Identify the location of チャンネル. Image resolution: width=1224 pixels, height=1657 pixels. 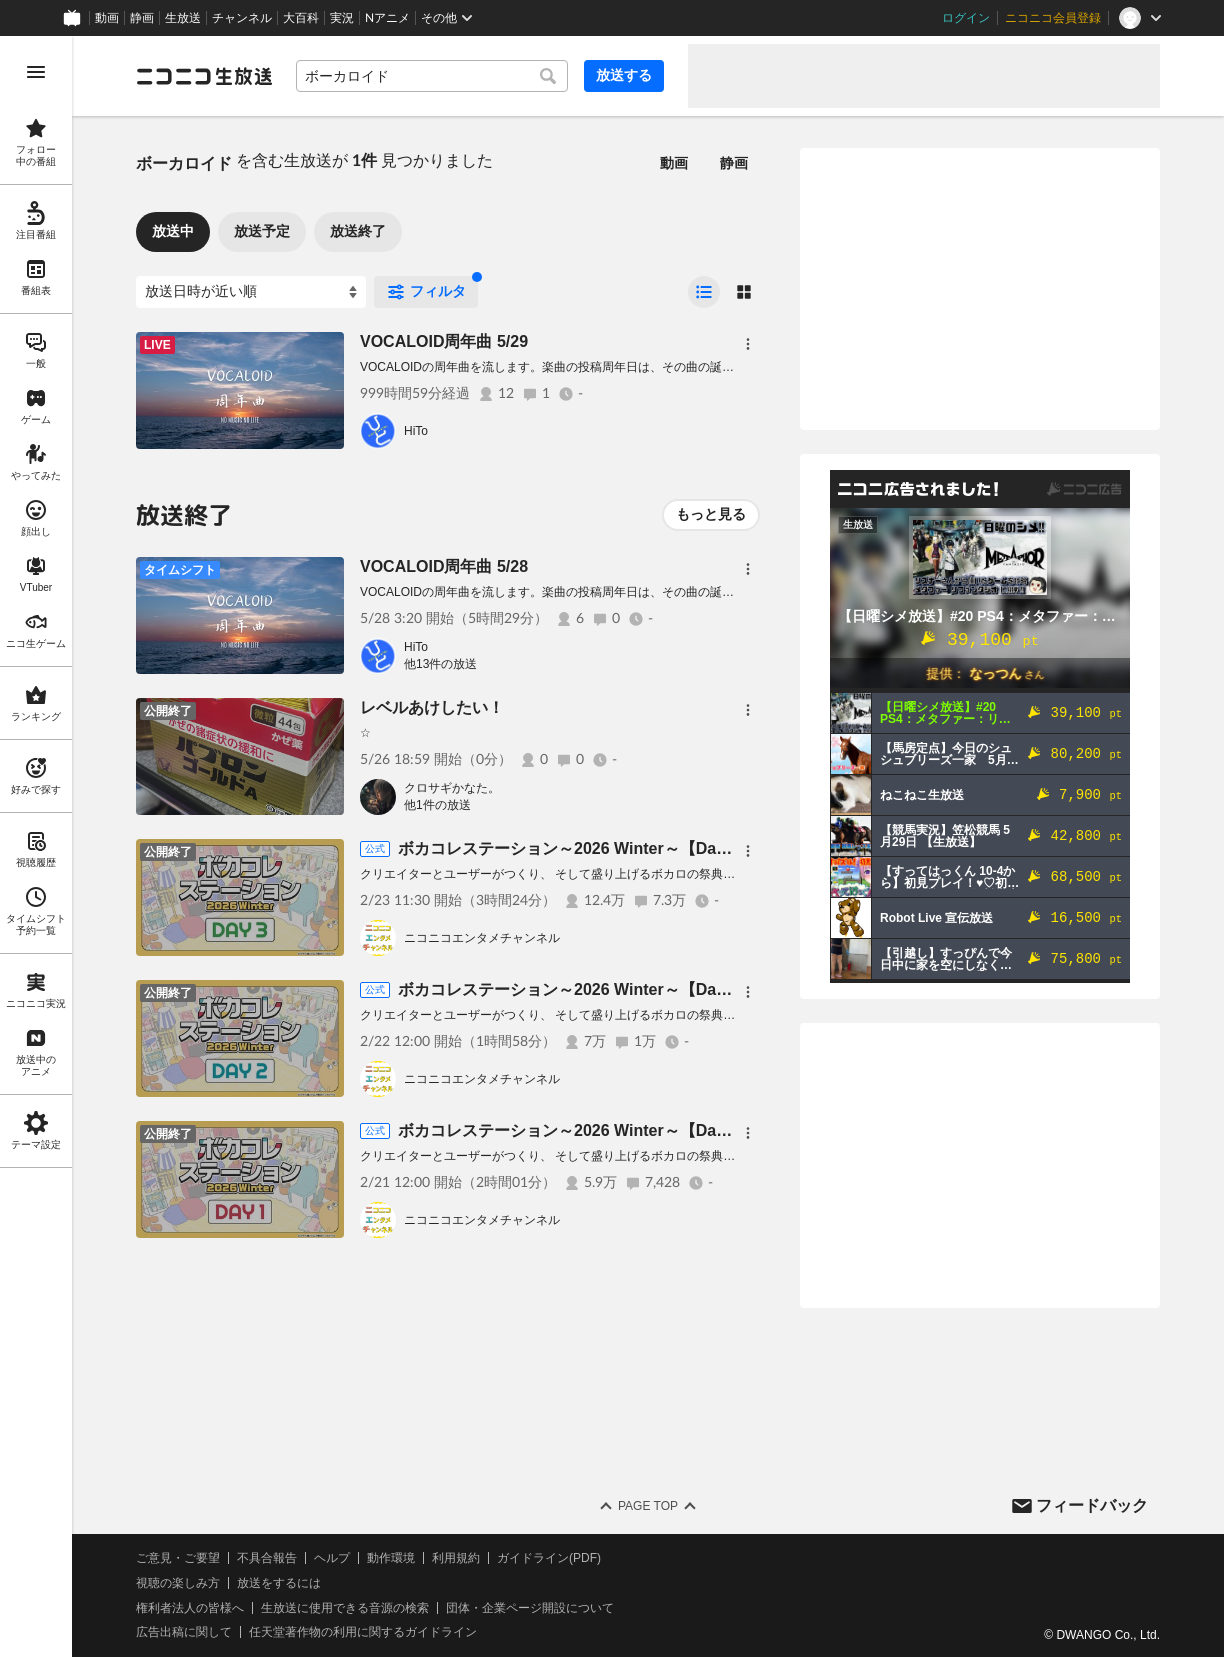
(242, 18).